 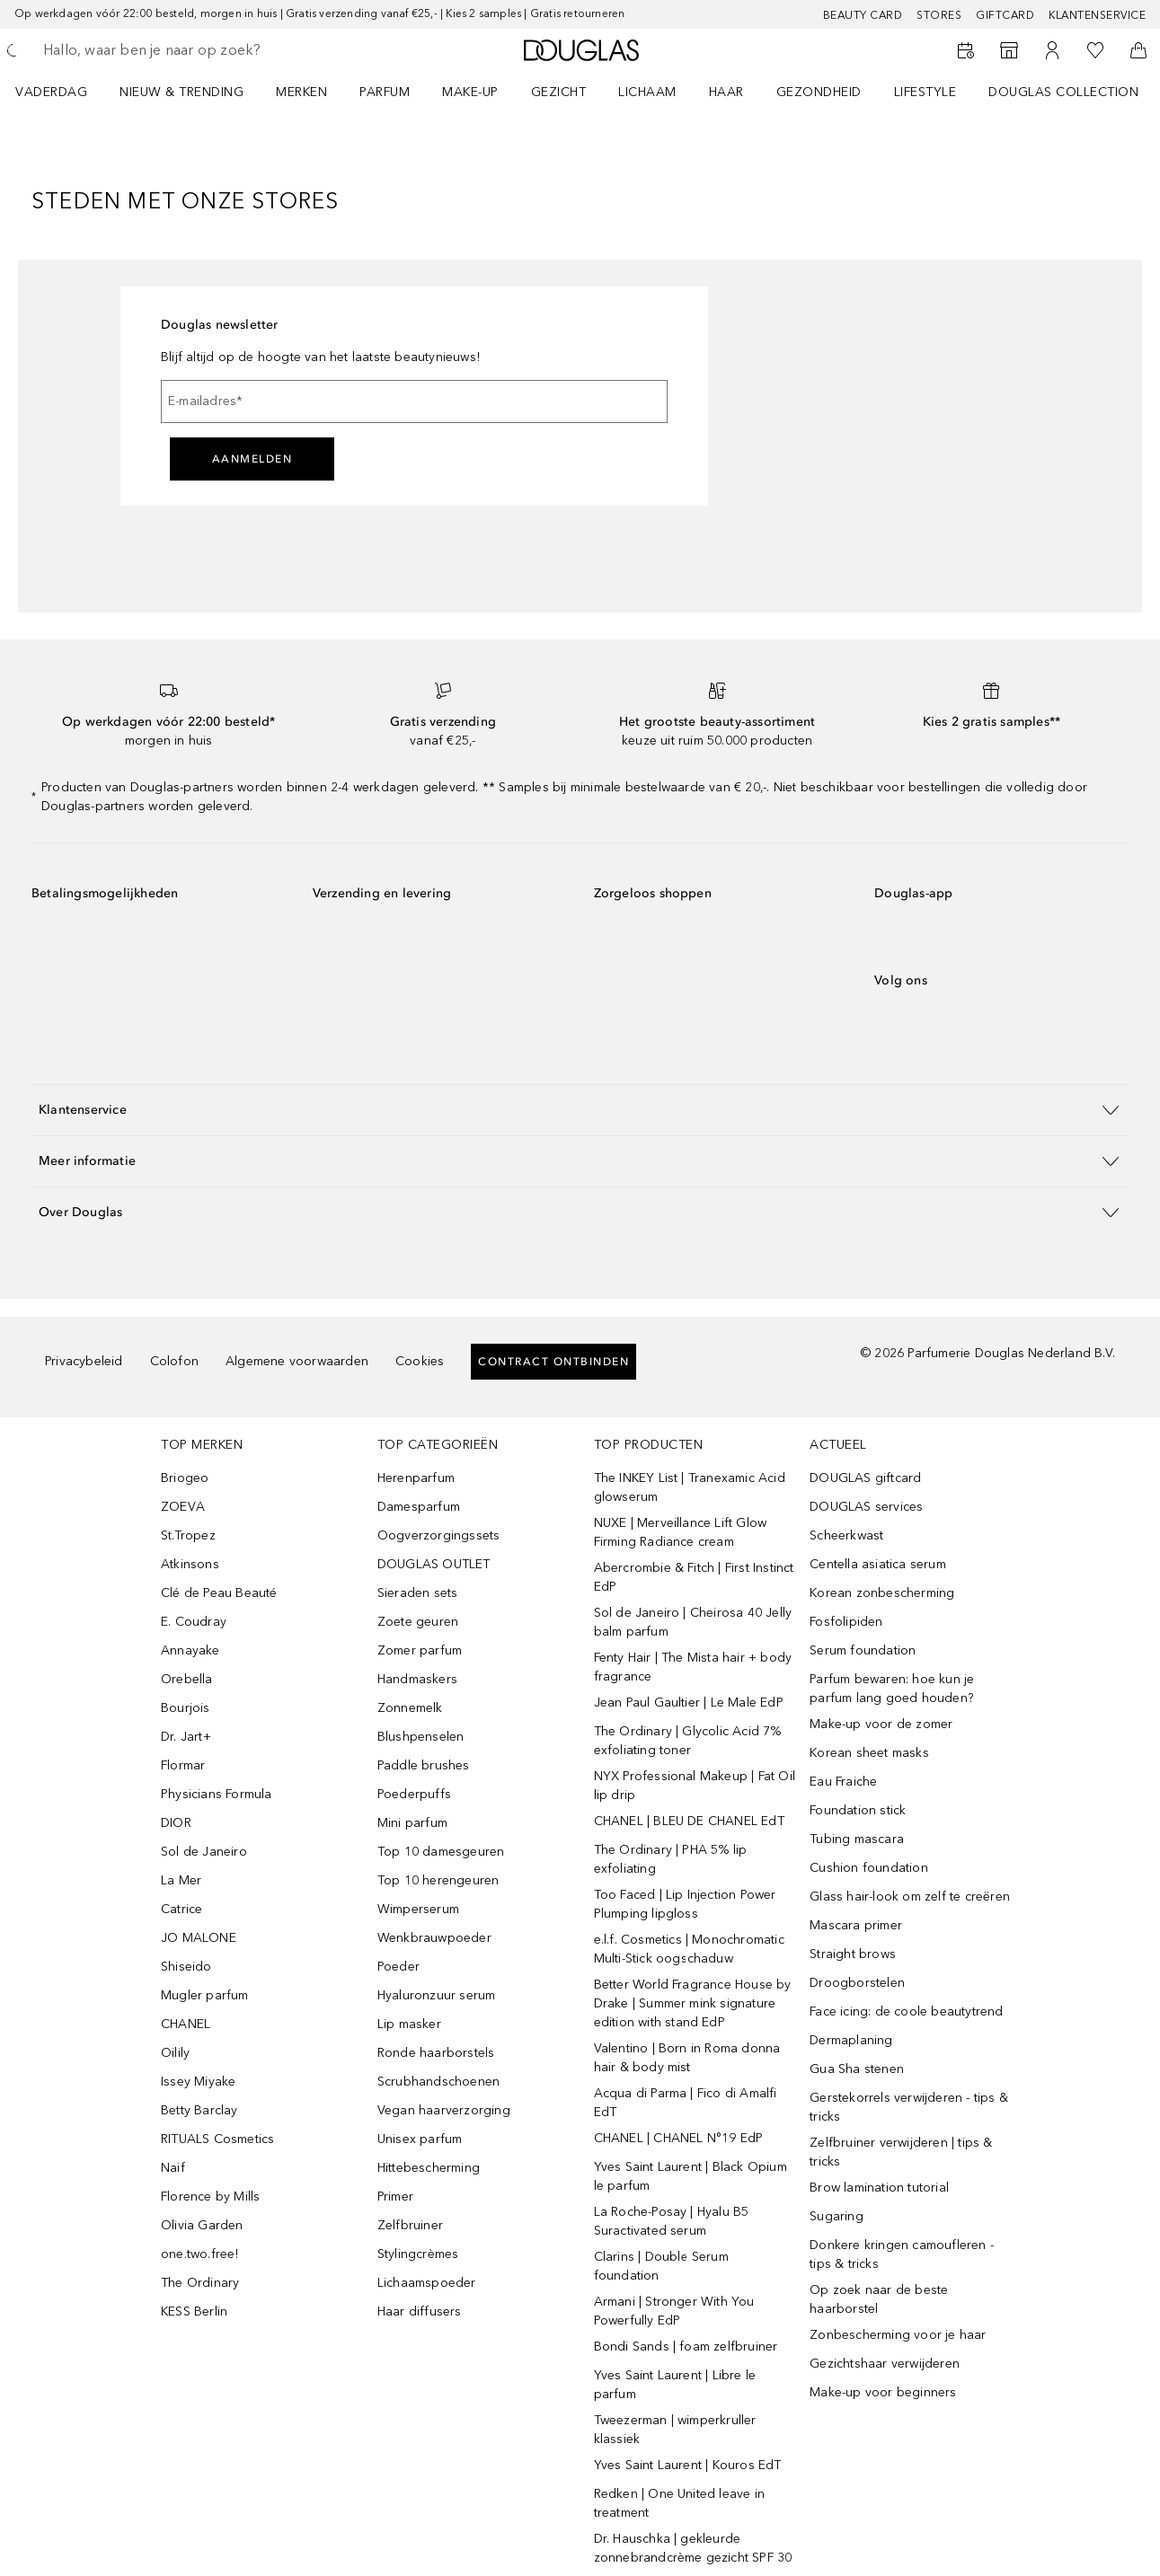 What do you see at coordinates (185, 2024) in the screenshot?
I see `CHANEL` at bounding box center [185, 2024].